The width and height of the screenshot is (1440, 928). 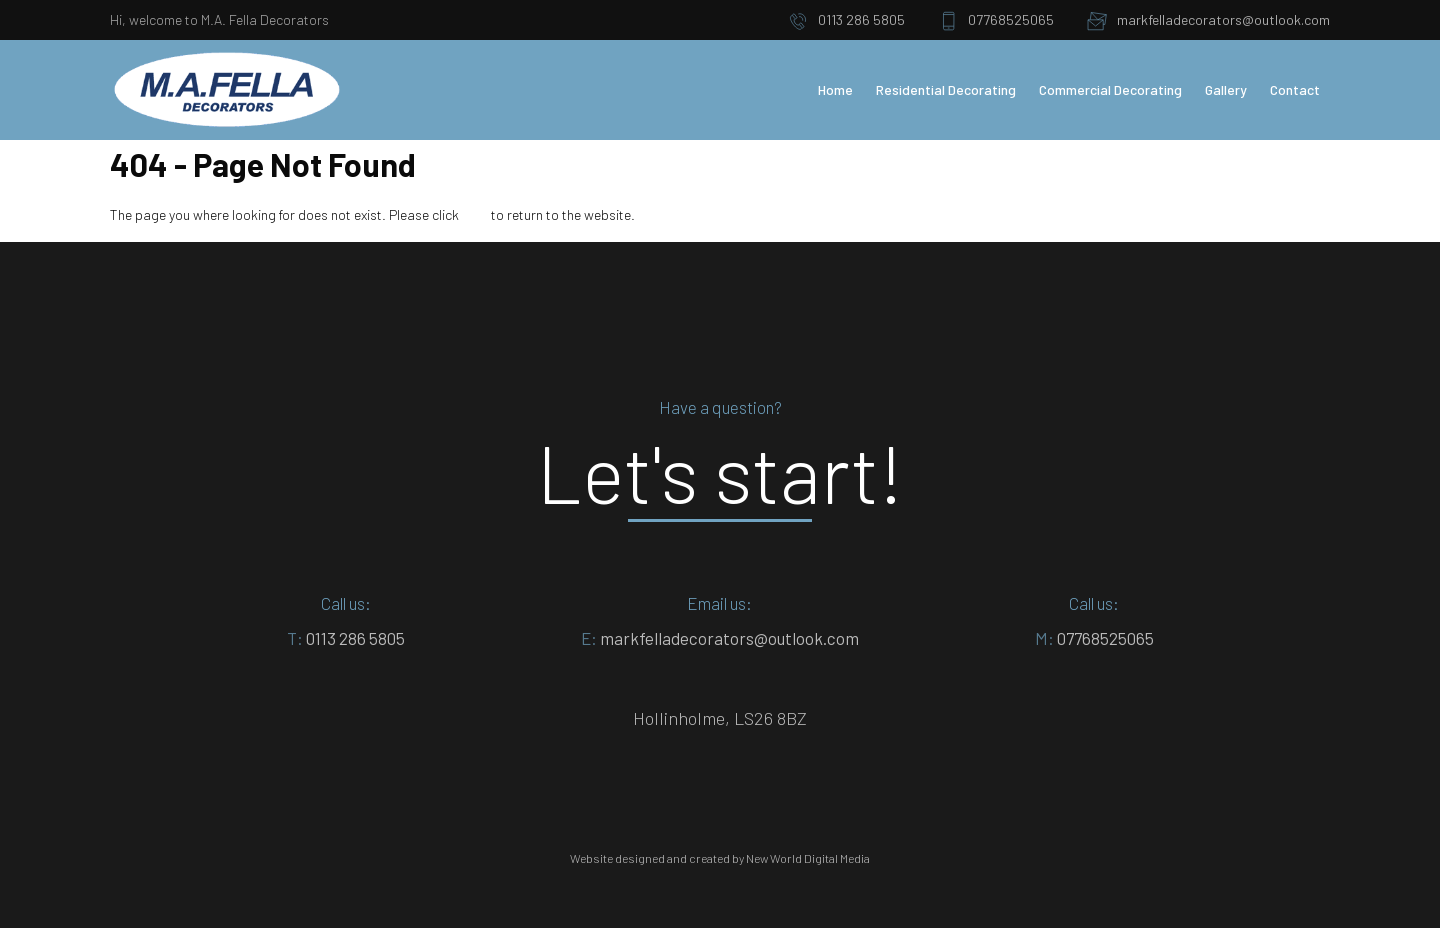 I want to click on here, so click(x=475, y=214).